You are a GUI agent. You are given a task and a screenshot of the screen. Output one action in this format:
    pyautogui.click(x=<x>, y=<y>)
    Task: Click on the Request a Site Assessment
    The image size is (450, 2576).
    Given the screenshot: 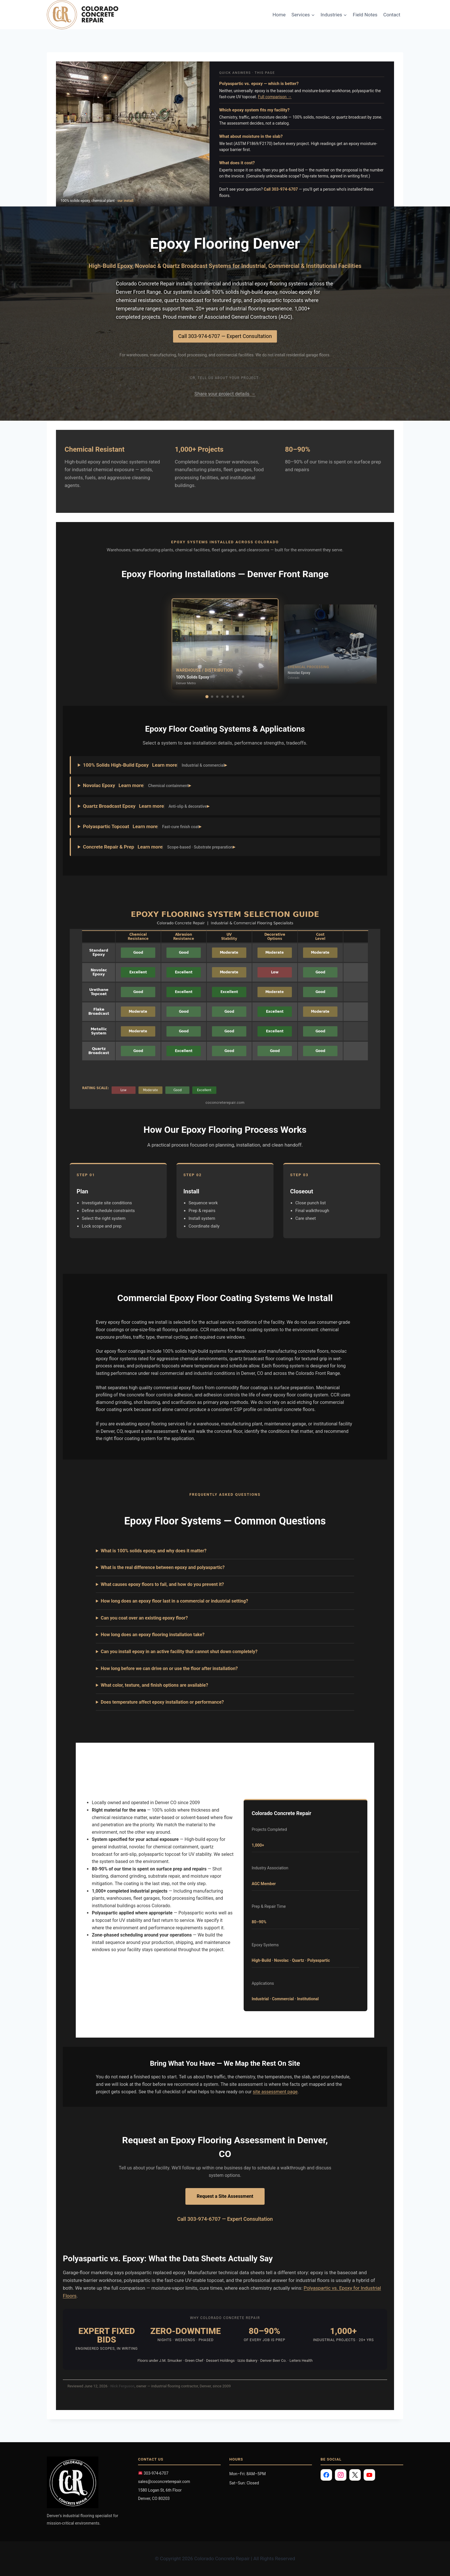 What is the action you would take?
    pyautogui.click(x=225, y=2196)
    